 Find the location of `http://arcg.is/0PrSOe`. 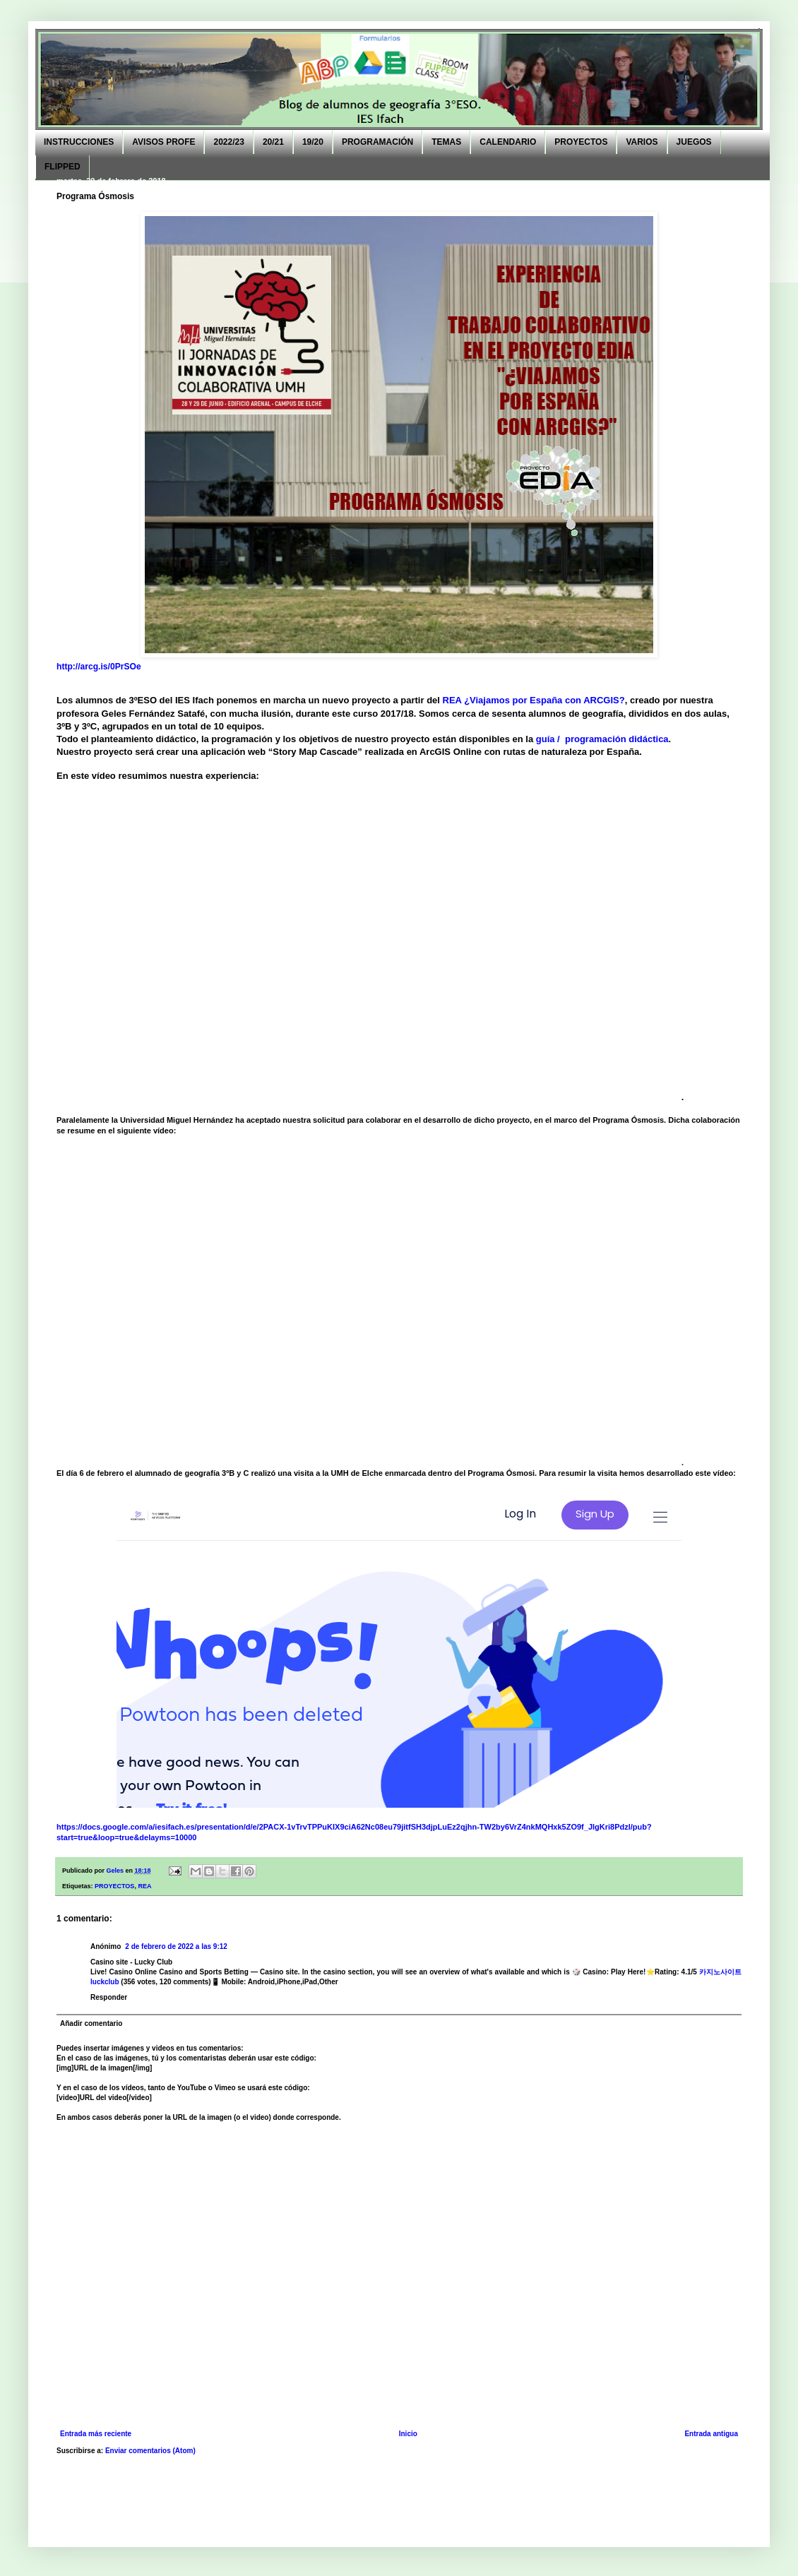

http://arcg.is/0PrSOe is located at coordinates (98, 667).